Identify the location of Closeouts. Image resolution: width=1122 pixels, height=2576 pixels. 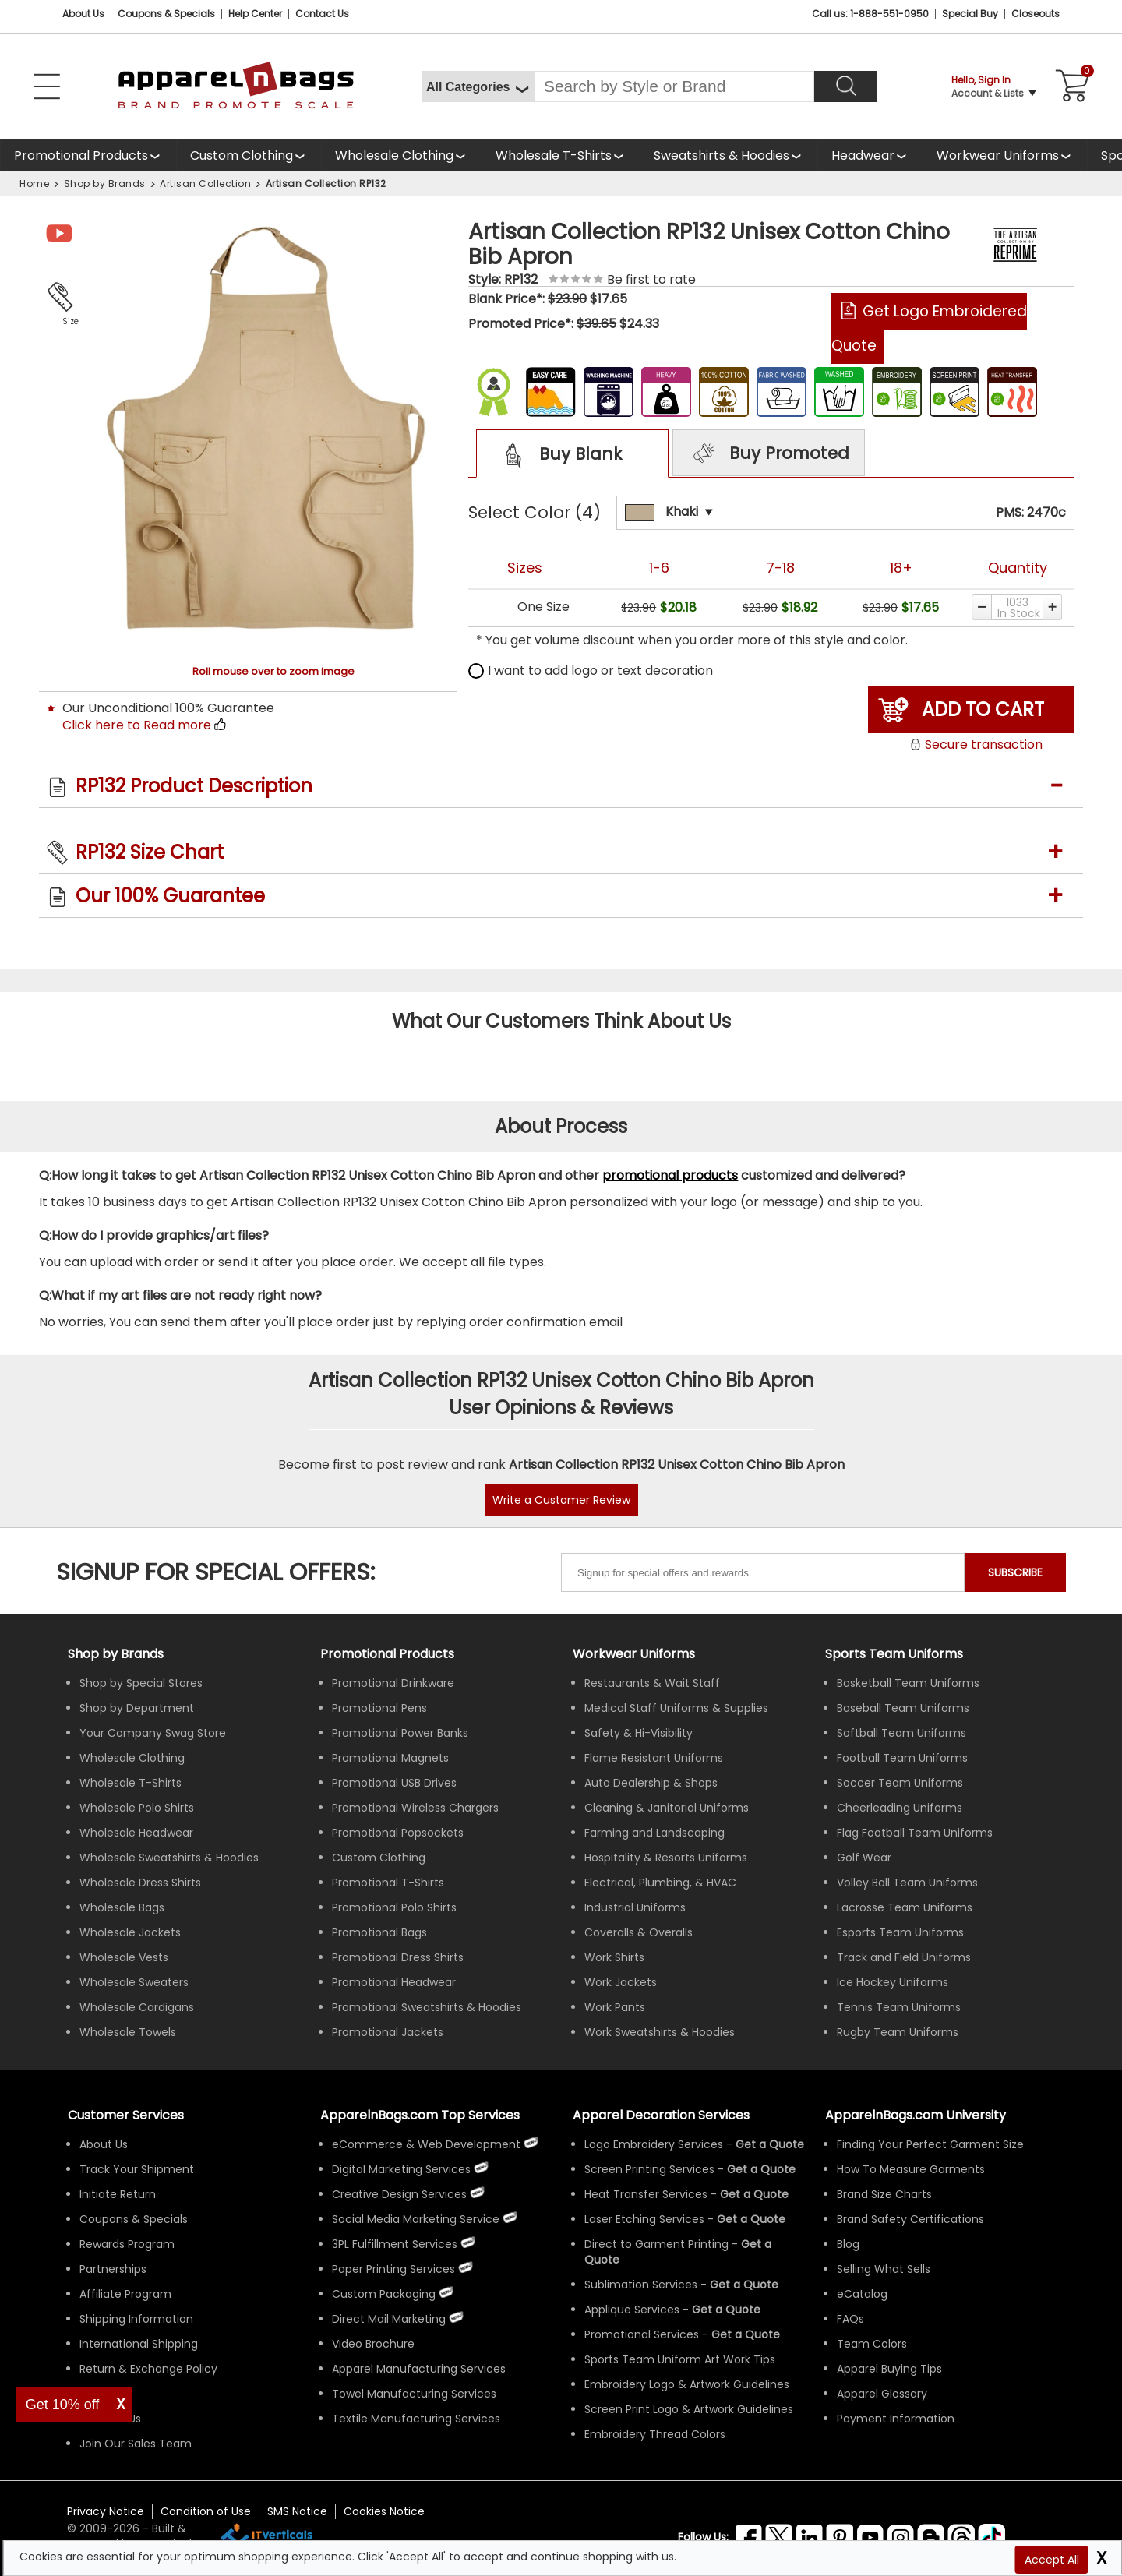
(1035, 13).